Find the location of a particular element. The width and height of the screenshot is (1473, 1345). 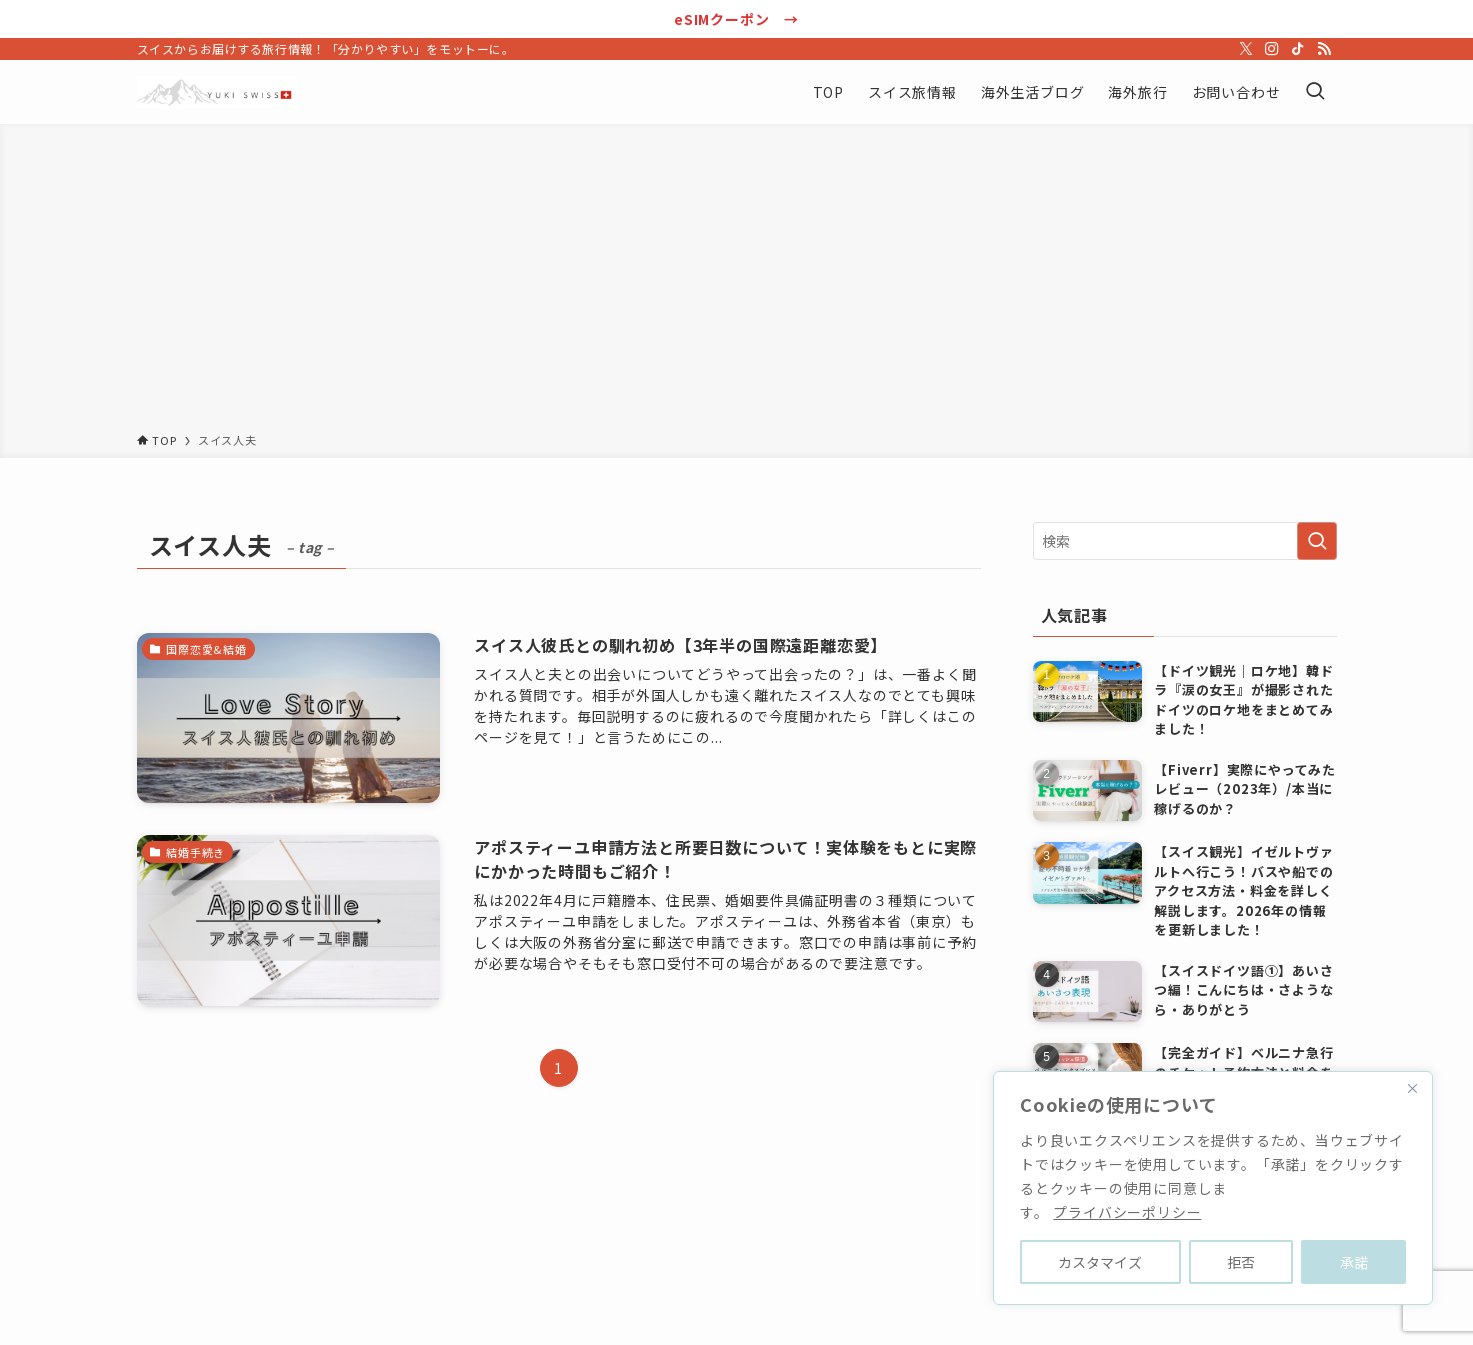

[instagram] is located at coordinates (1272, 49).